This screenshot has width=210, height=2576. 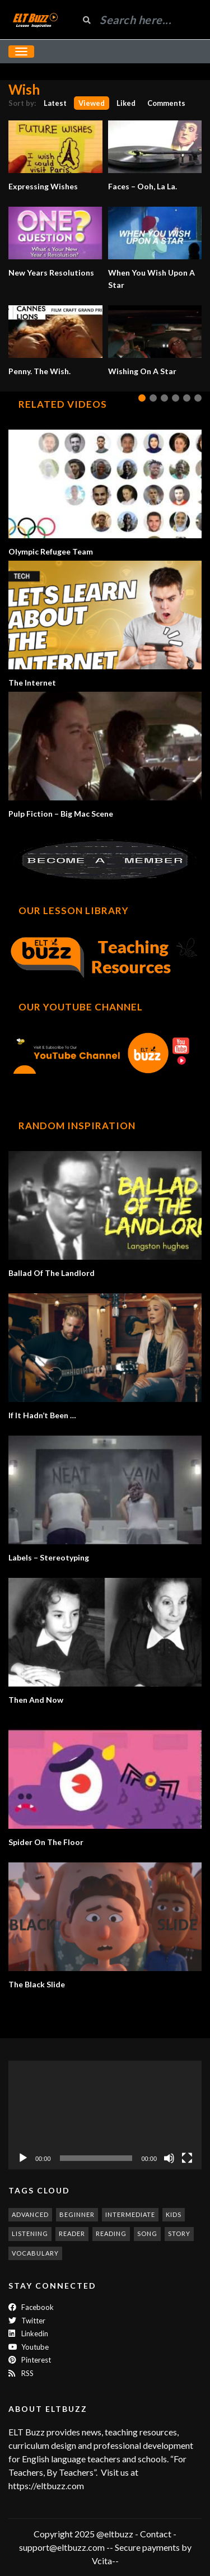 What do you see at coordinates (28, 2333) in the screenshot?
I see `Linkedin` at bounding box center [28, 2333].